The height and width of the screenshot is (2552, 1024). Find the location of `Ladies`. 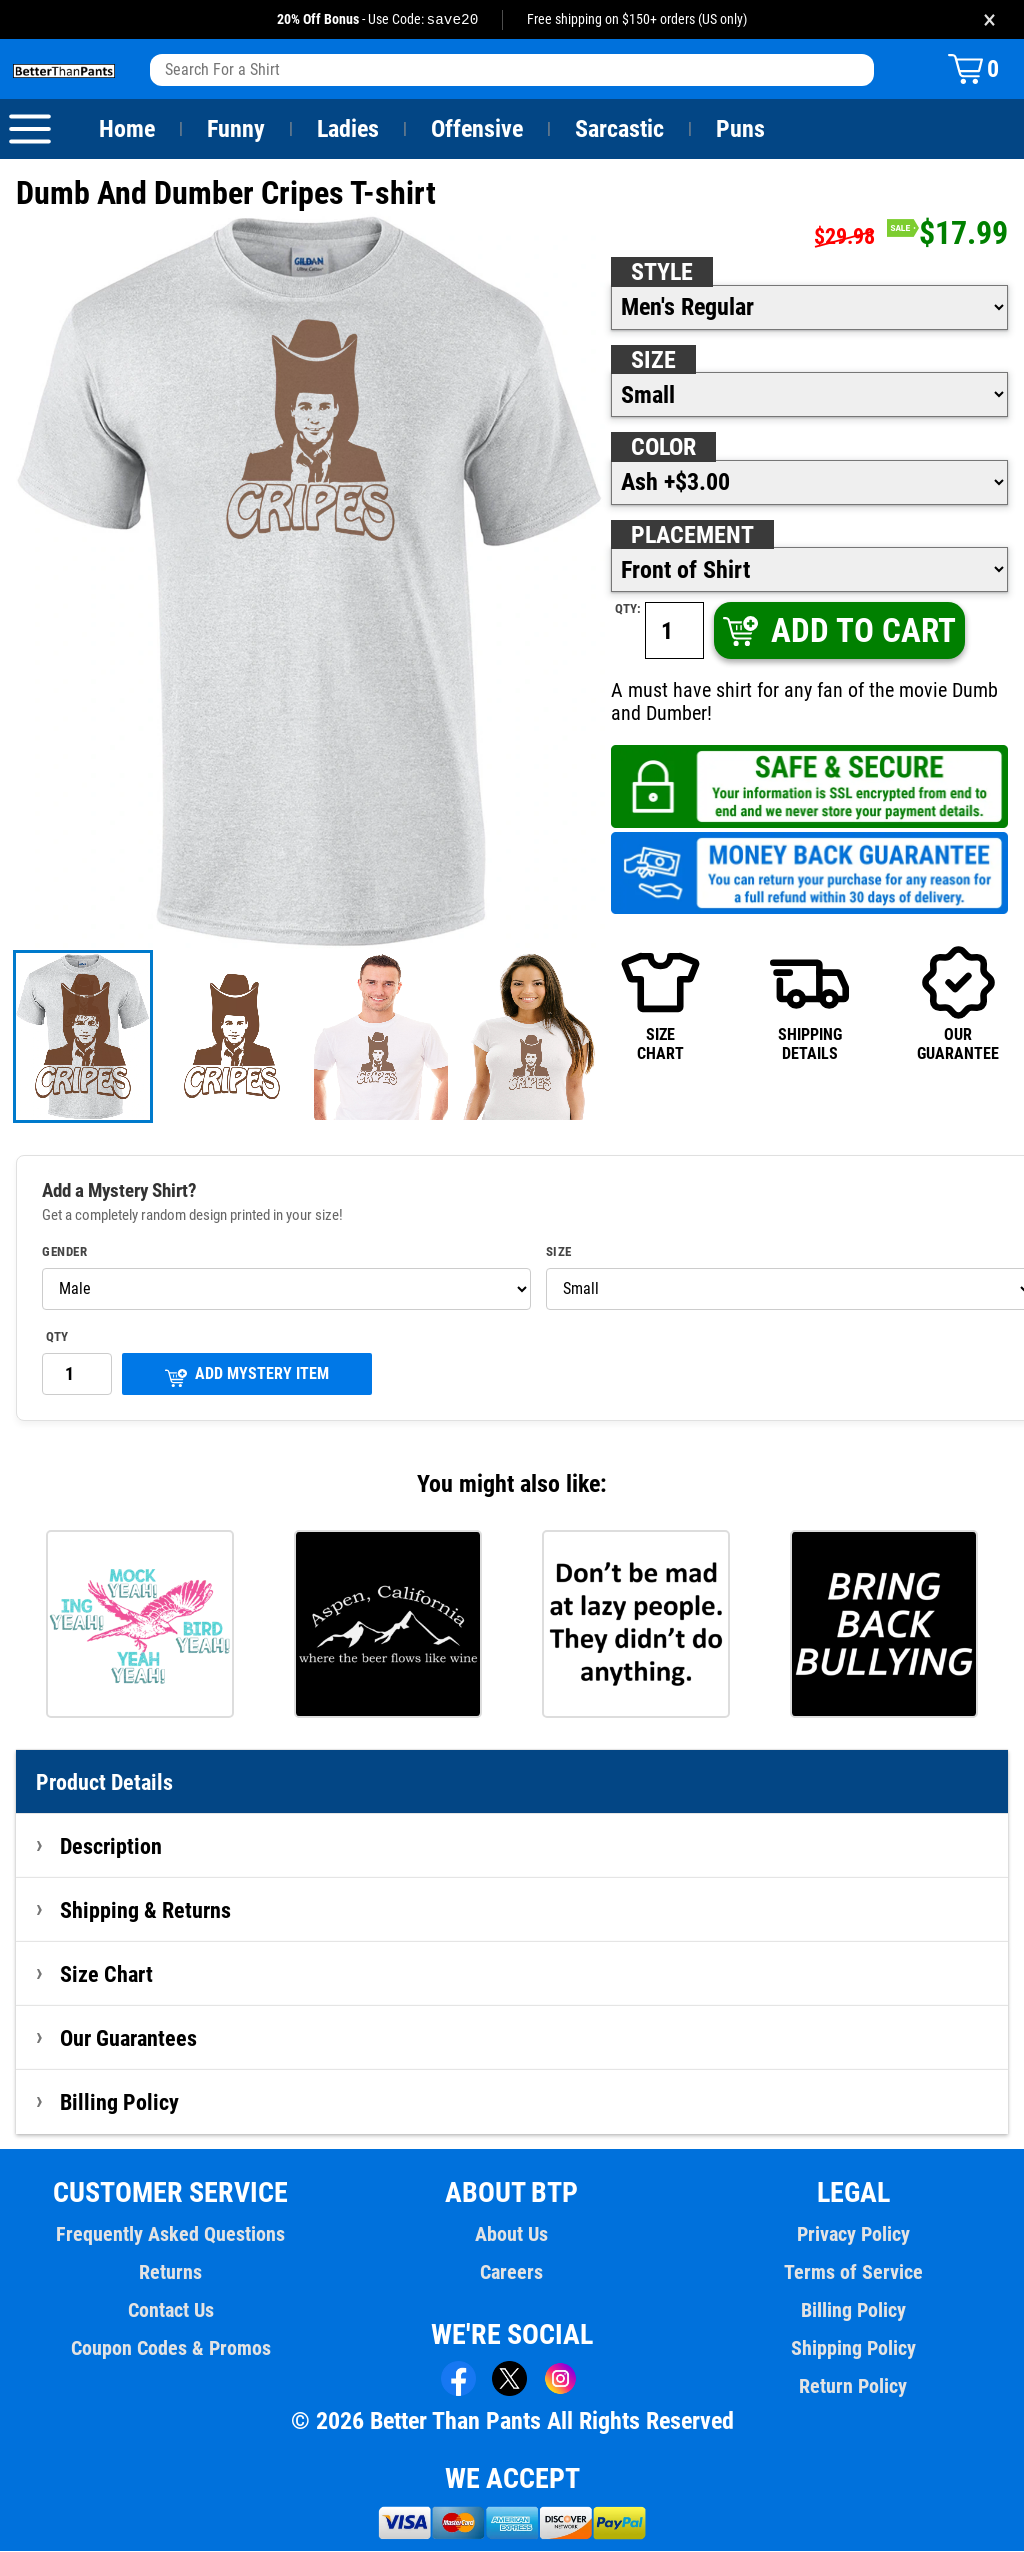

Ladies is located at coordinates (347, 130).